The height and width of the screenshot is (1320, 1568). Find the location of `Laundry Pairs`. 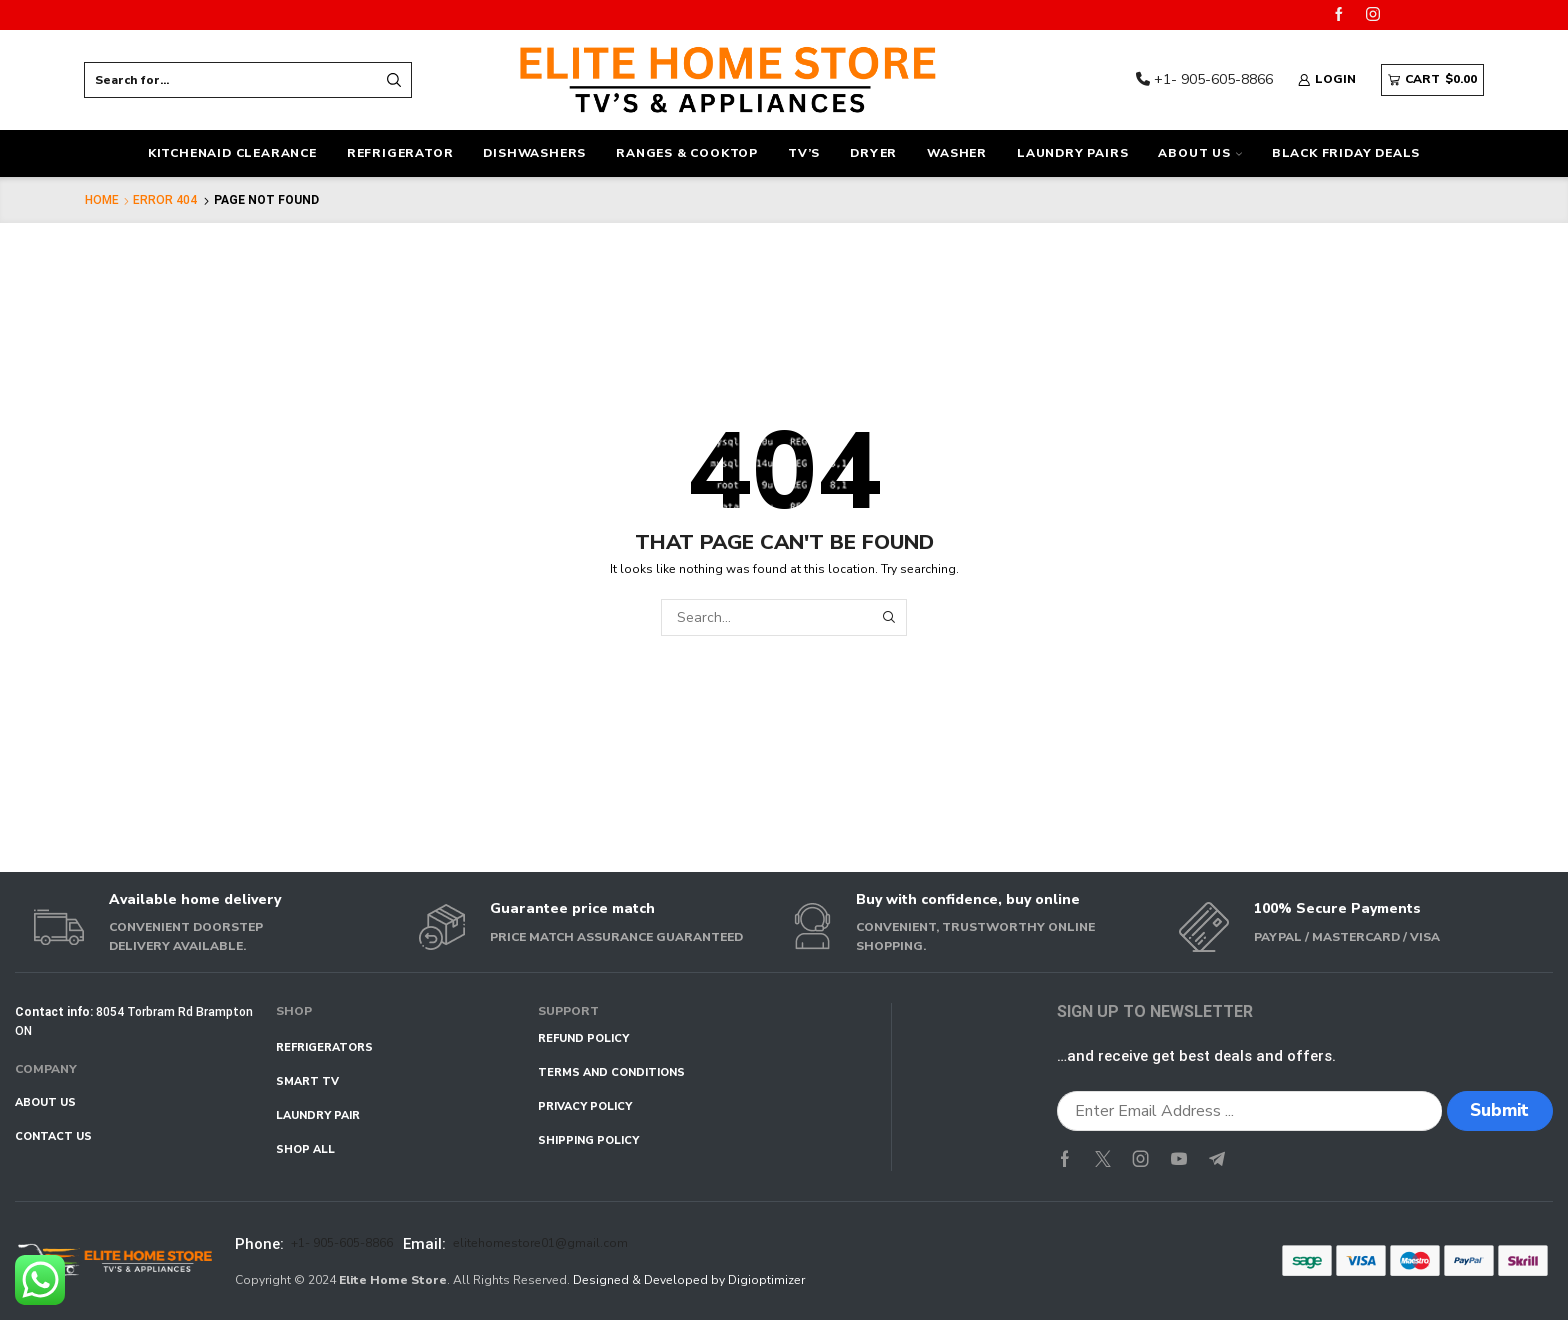

Laundry Pairs is located at coordinates (1072, 153).